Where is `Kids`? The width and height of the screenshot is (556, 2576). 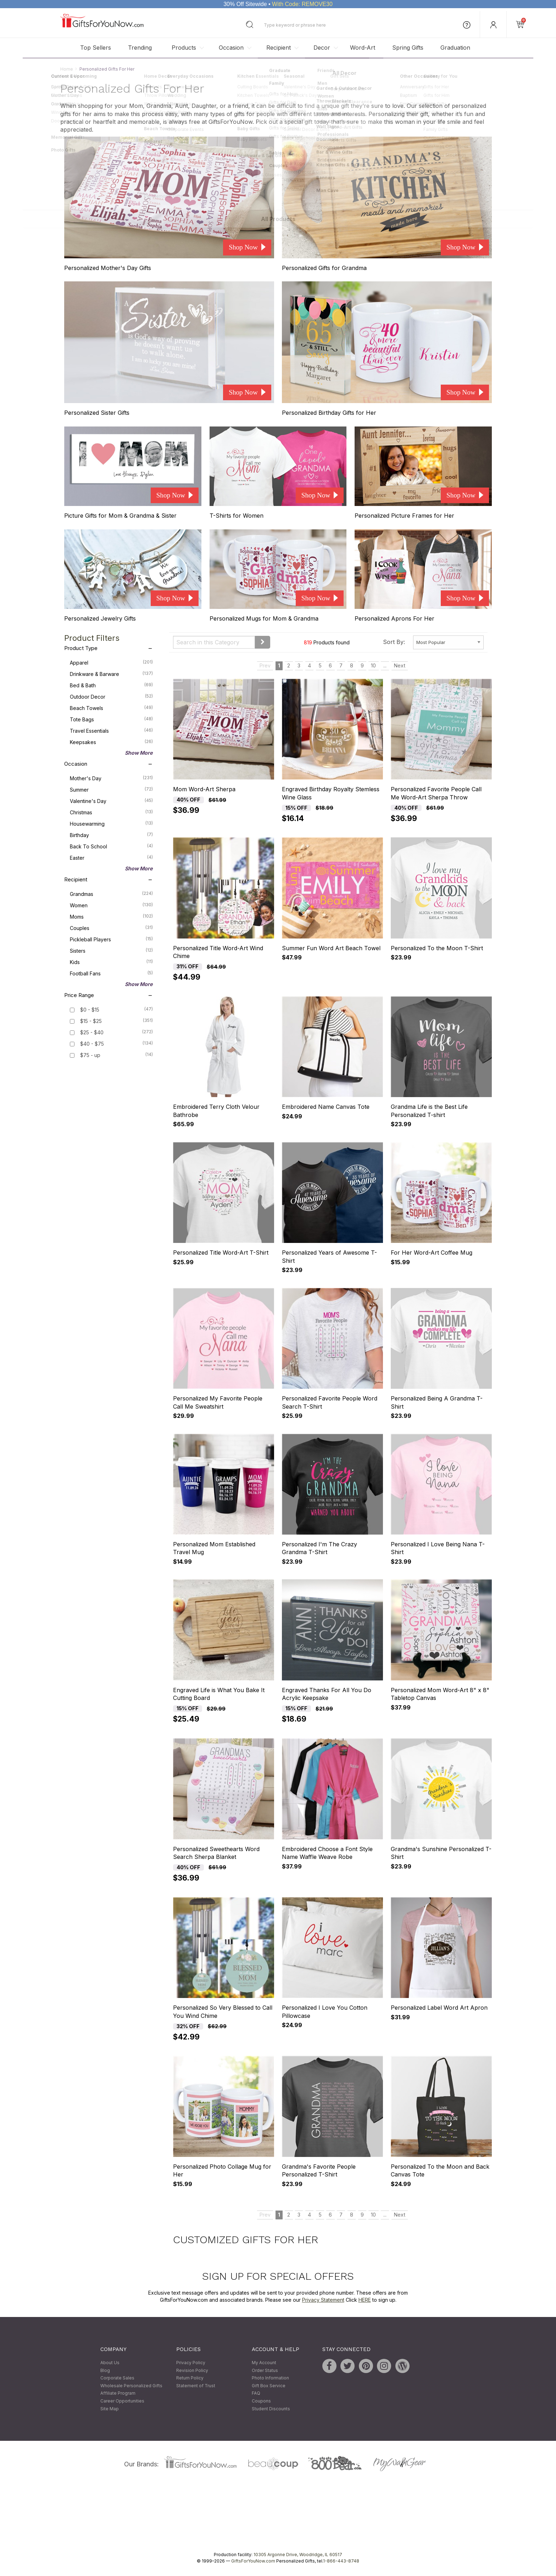 Kids is located at coordinates (111, 961).